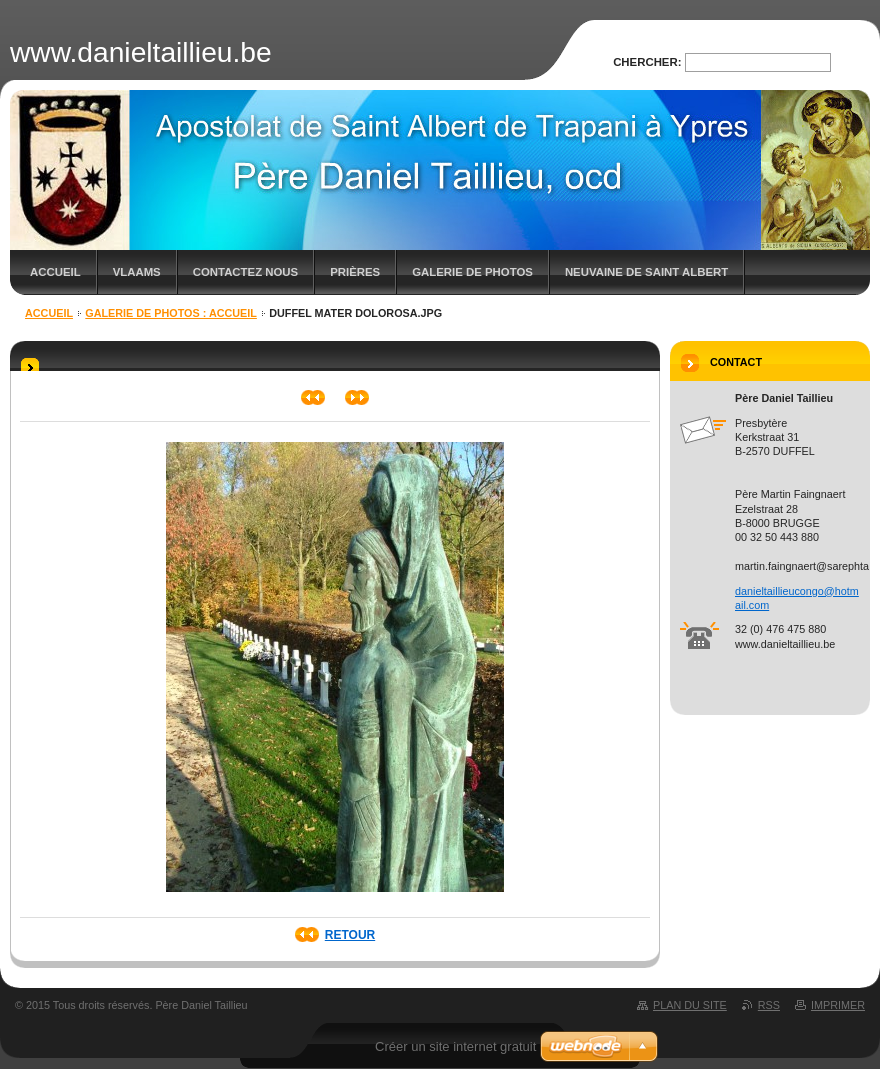 Image resolution: width=880 pixels, height=1069 pixels. Describe the element at coordinates (171, 313) in the screenshot. I see `Galerie de photos : Accueil` at that location.